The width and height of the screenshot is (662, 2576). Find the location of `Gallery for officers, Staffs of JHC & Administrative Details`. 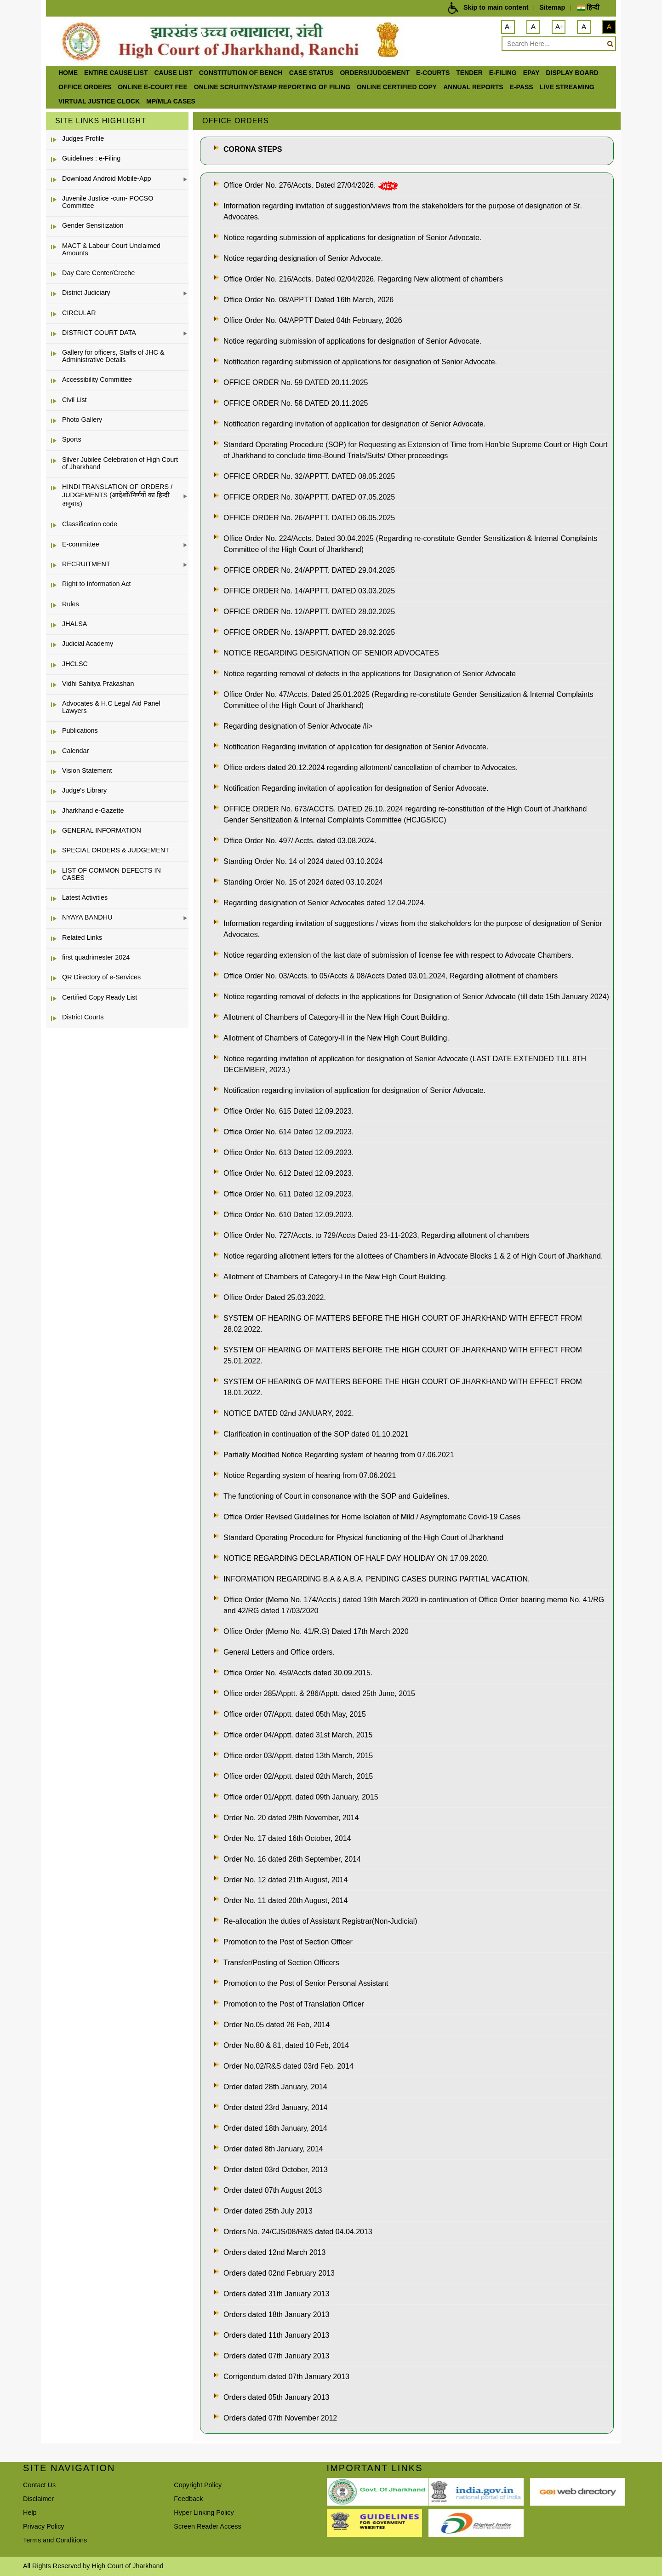

Gallery for officers, Staffs of JHC & Administrative Details is located at coordinates (113, 356).